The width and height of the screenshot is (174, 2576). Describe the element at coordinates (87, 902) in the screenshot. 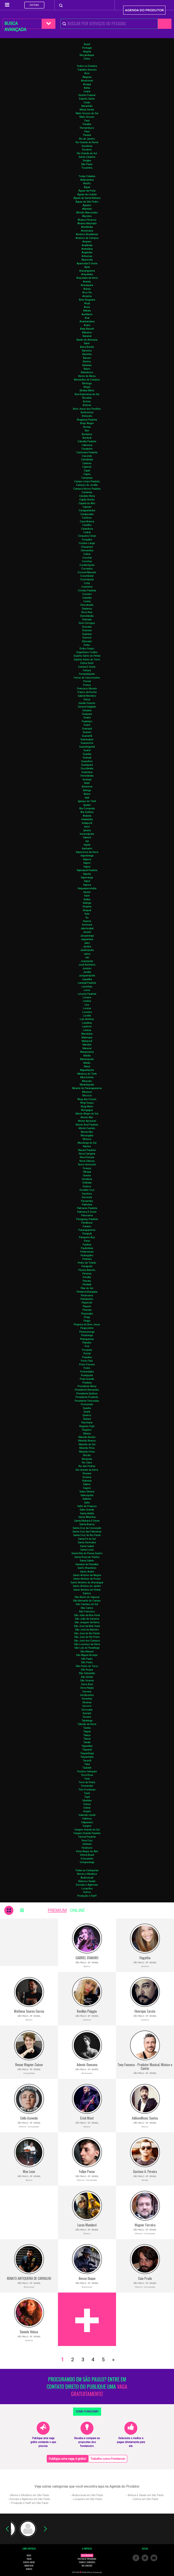

I see `Itatinga` at that location.